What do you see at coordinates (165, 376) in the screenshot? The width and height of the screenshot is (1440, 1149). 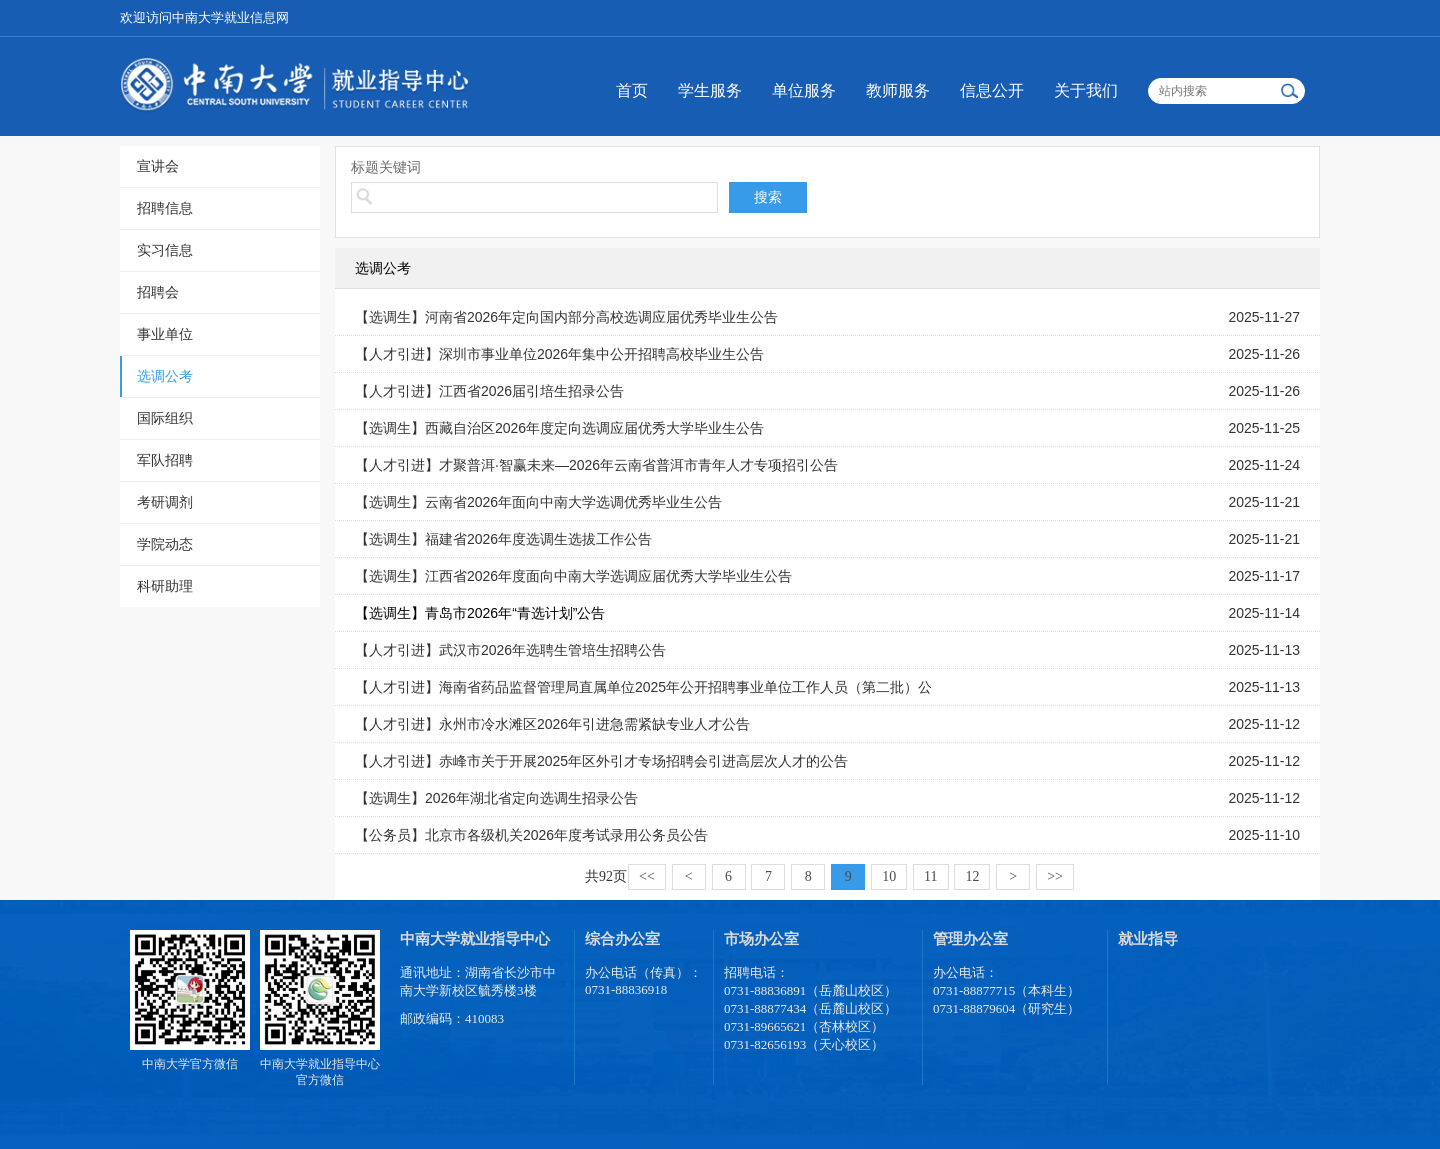 I see `选调公考` at bounding box center [165, 376].